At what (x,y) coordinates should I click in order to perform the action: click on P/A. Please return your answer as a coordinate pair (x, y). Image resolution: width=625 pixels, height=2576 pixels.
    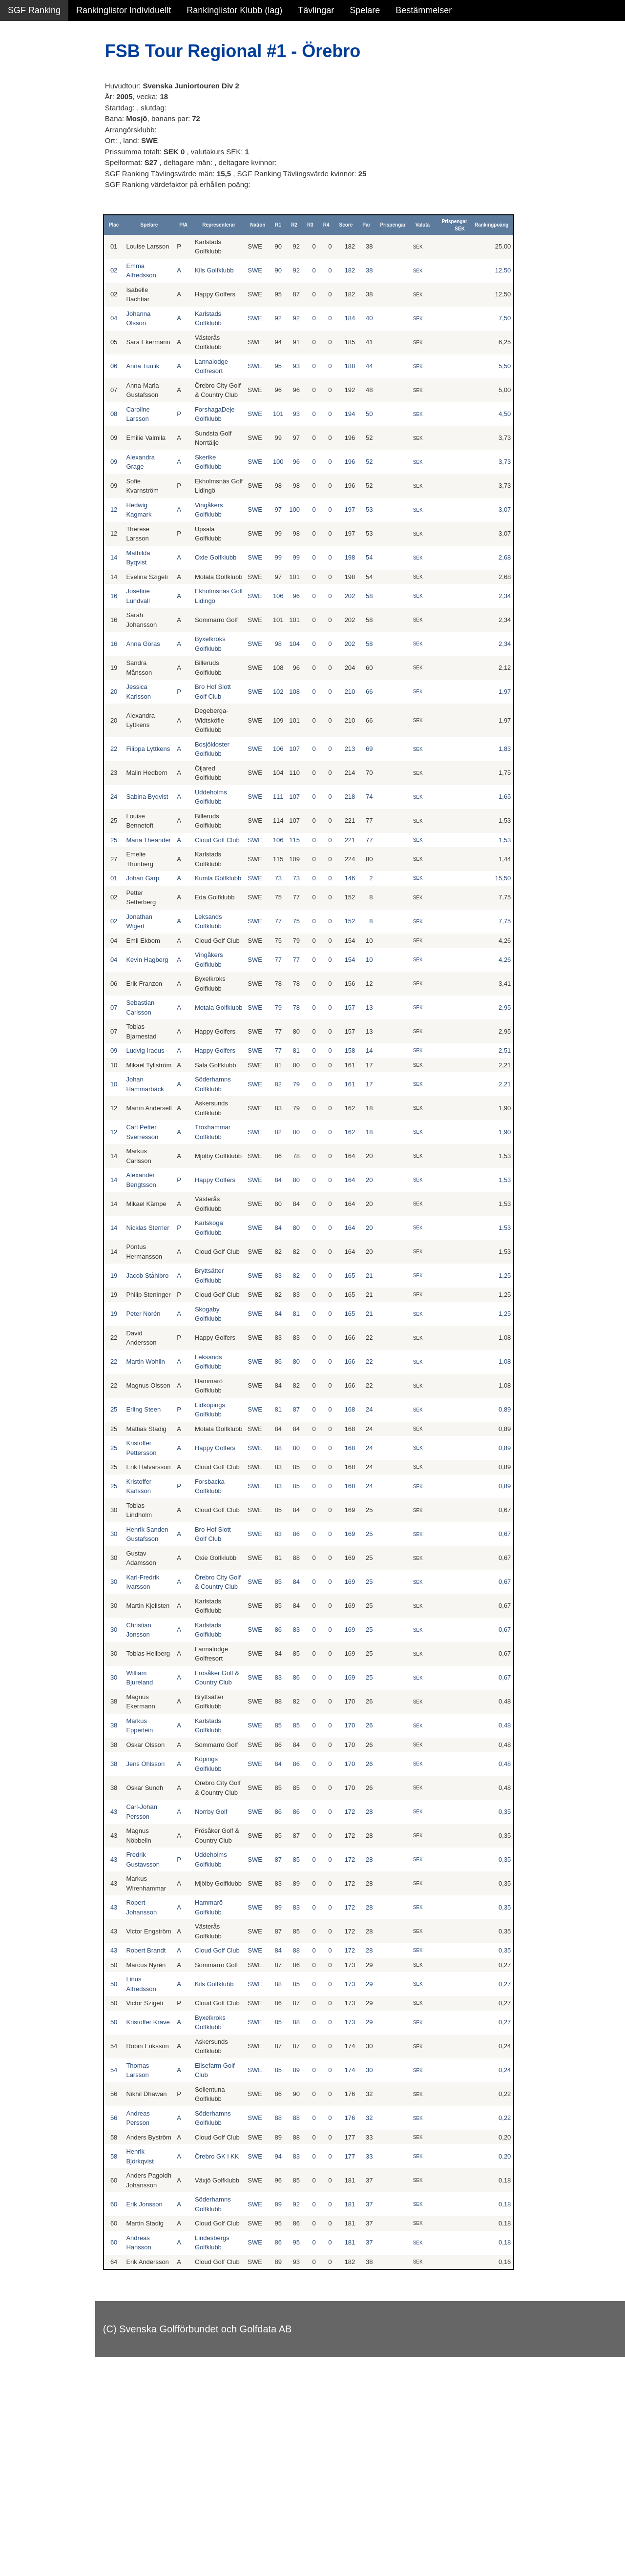
    Looking at the image, I should click on (204, 225).